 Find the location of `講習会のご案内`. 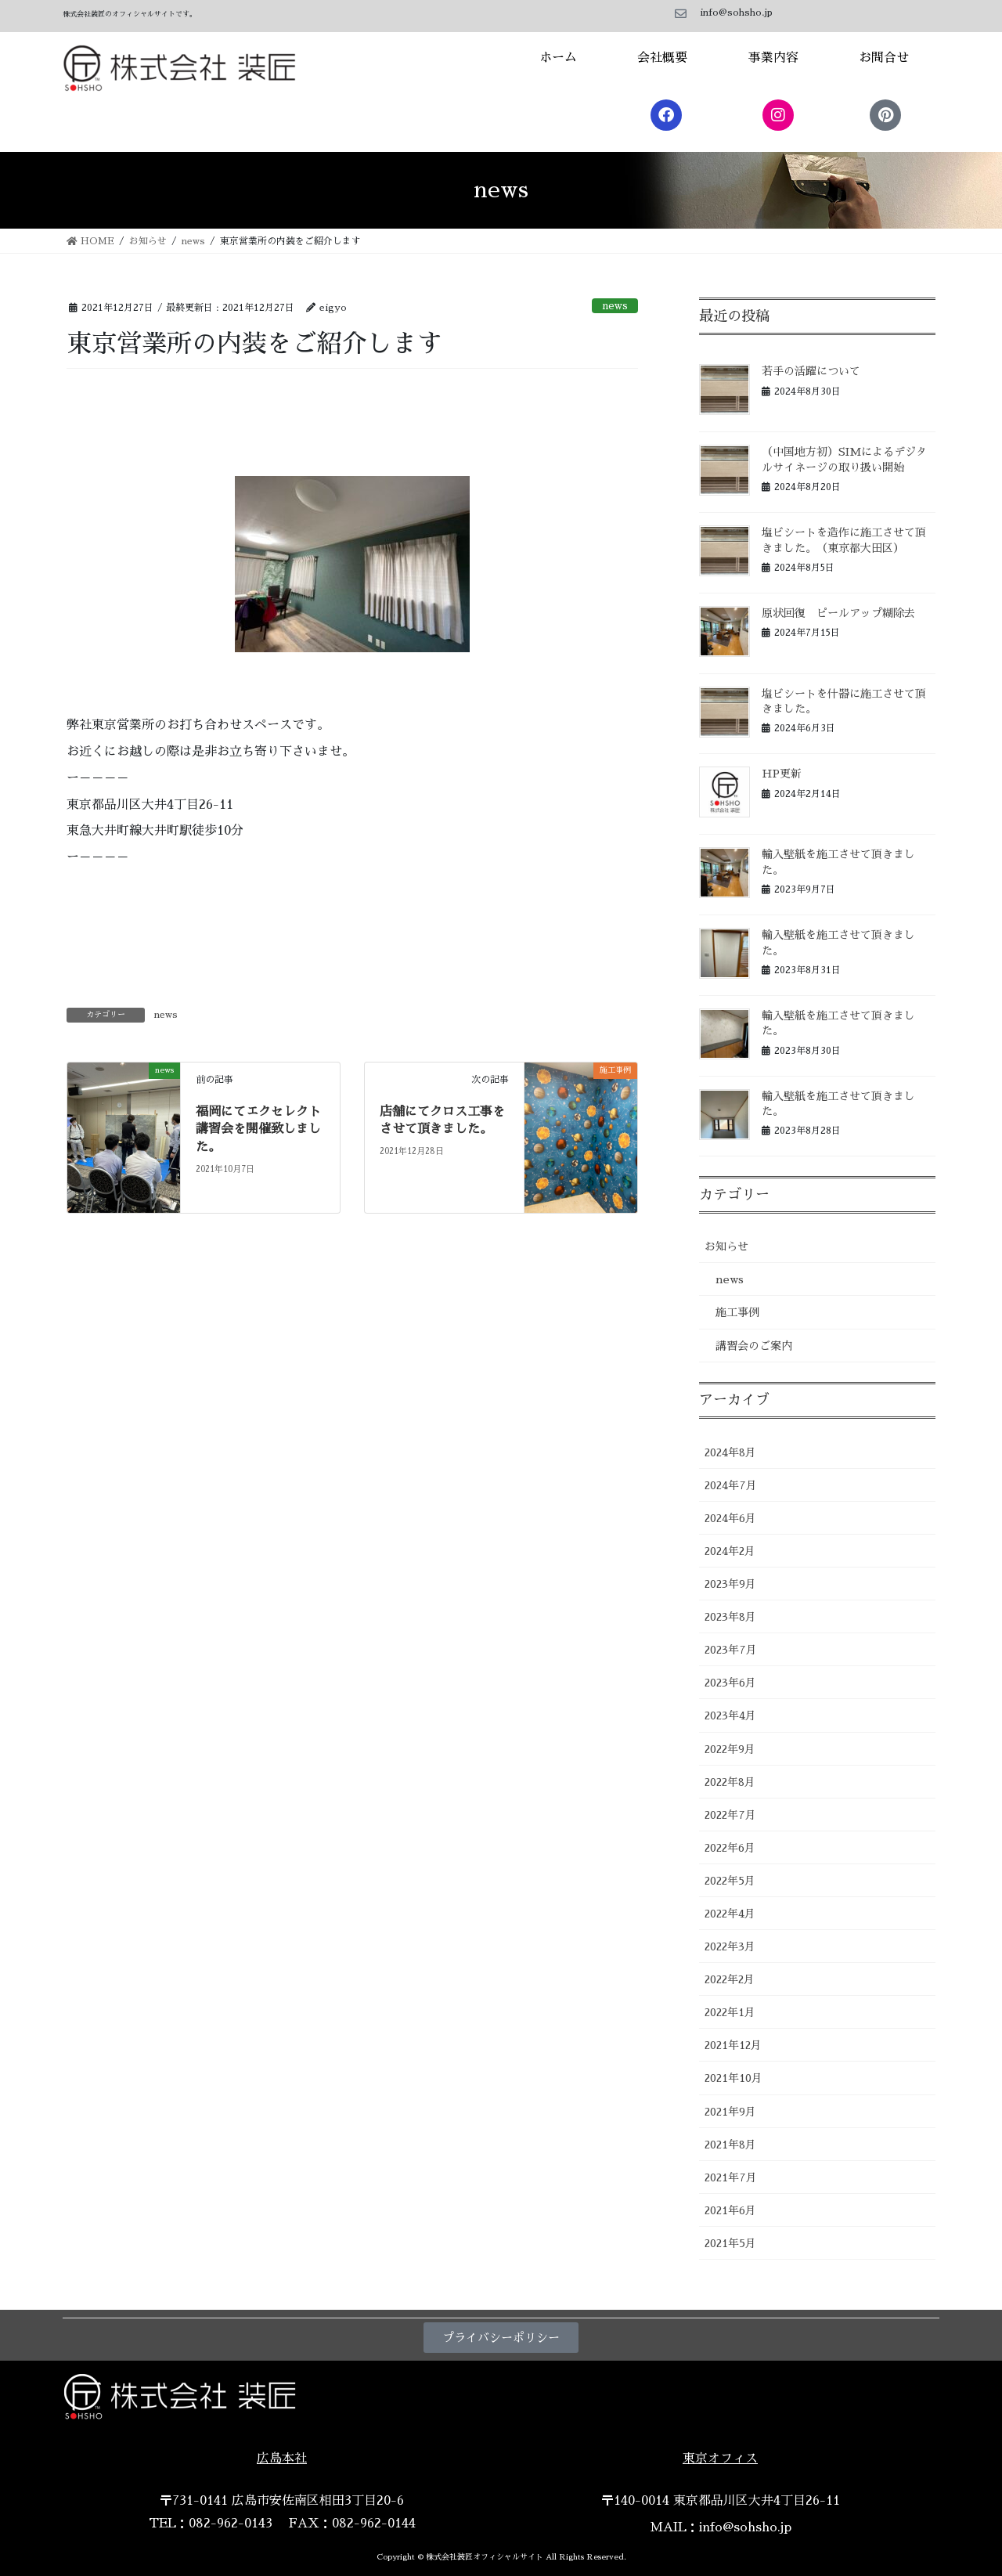

講習会のご案内 is located at coordinates (753, 1345).